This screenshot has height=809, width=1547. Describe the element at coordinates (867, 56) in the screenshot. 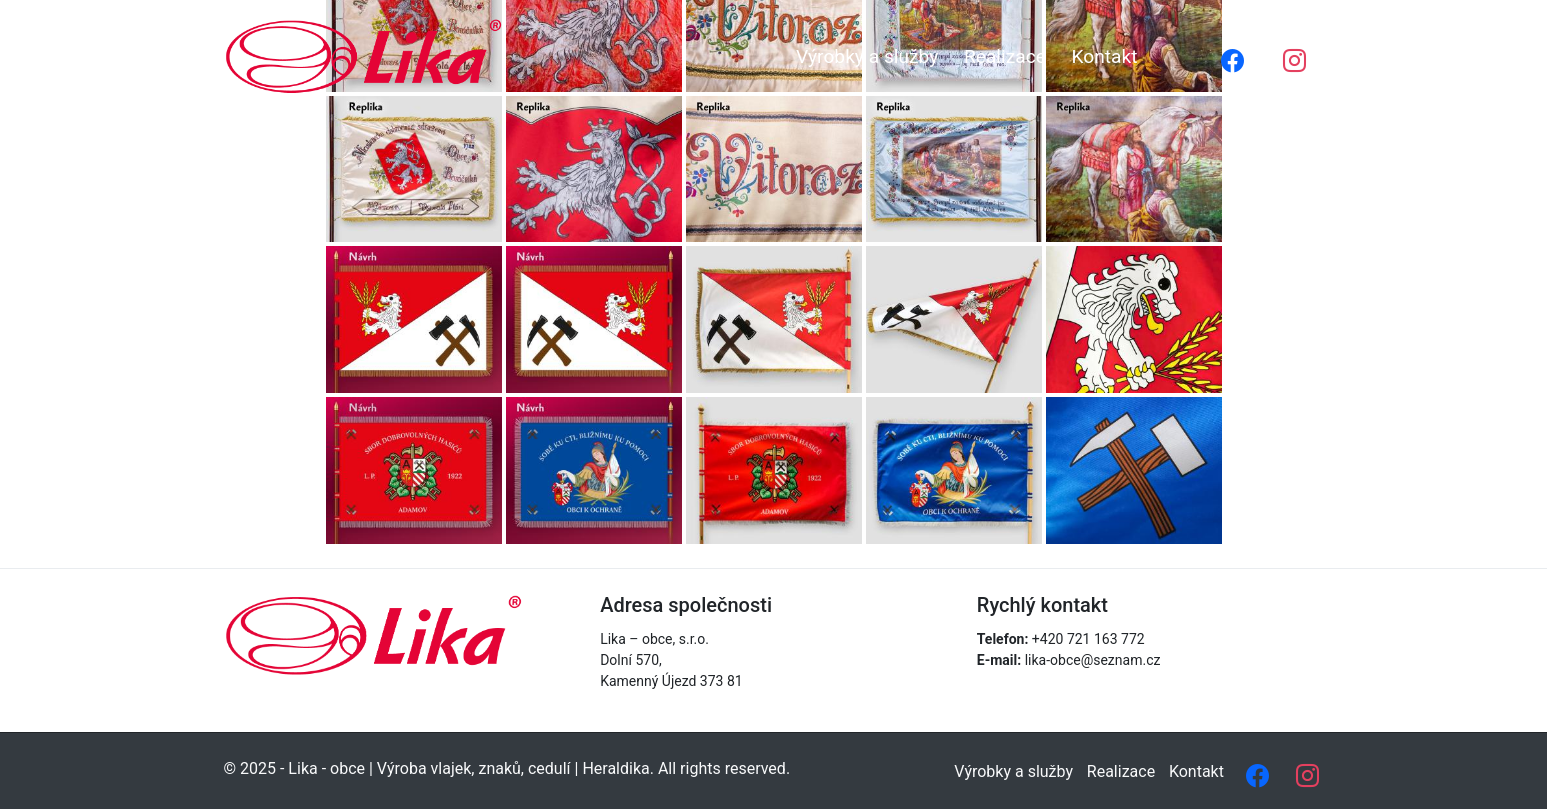

I see `Výrobky a služby` at that location.